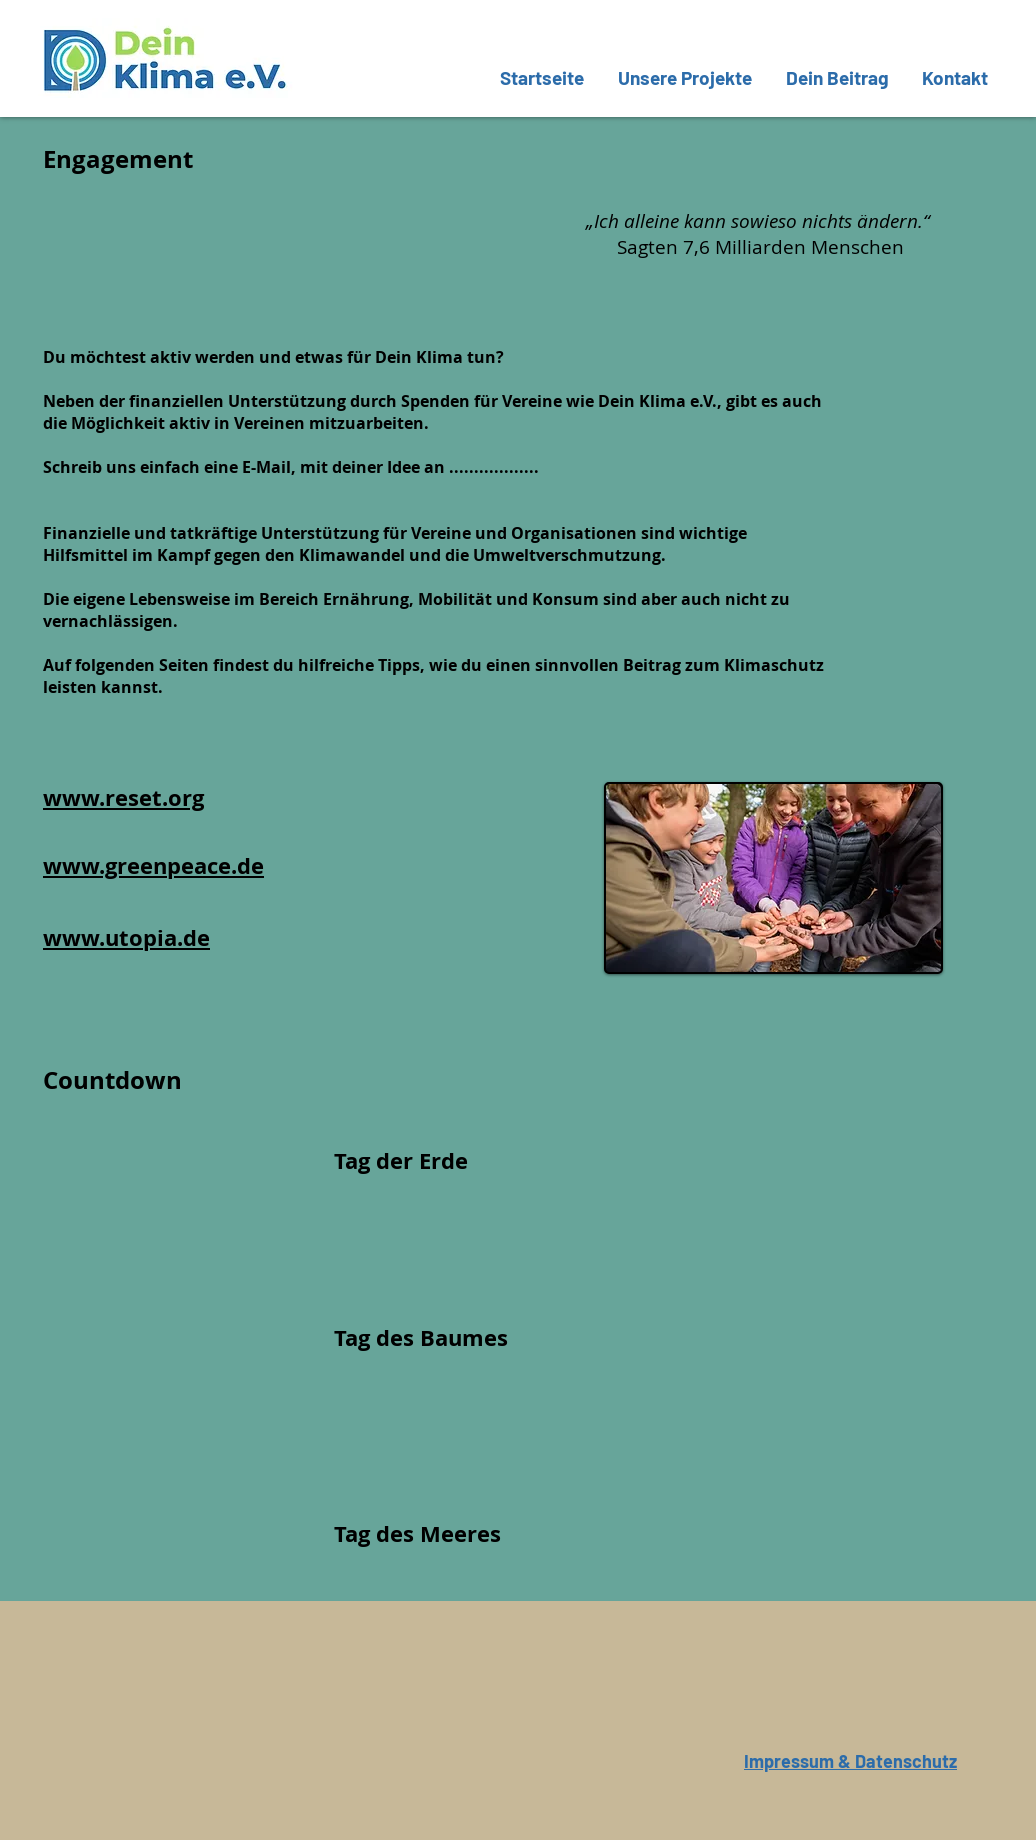 The image size is (1036, 1840). I want to click on Tag des Meeres, so click(417, 1533).